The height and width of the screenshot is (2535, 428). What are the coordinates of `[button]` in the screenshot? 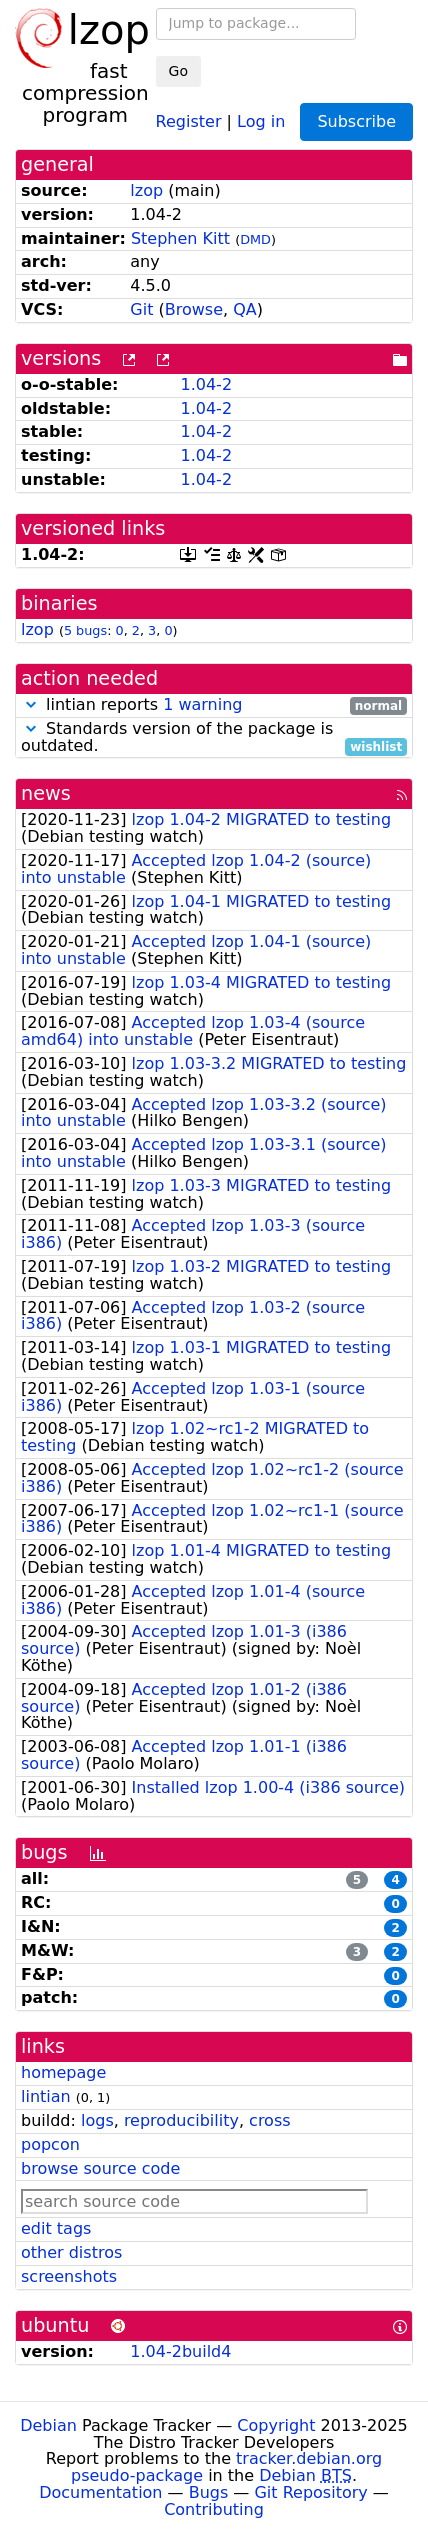 It's located at (31, 704).